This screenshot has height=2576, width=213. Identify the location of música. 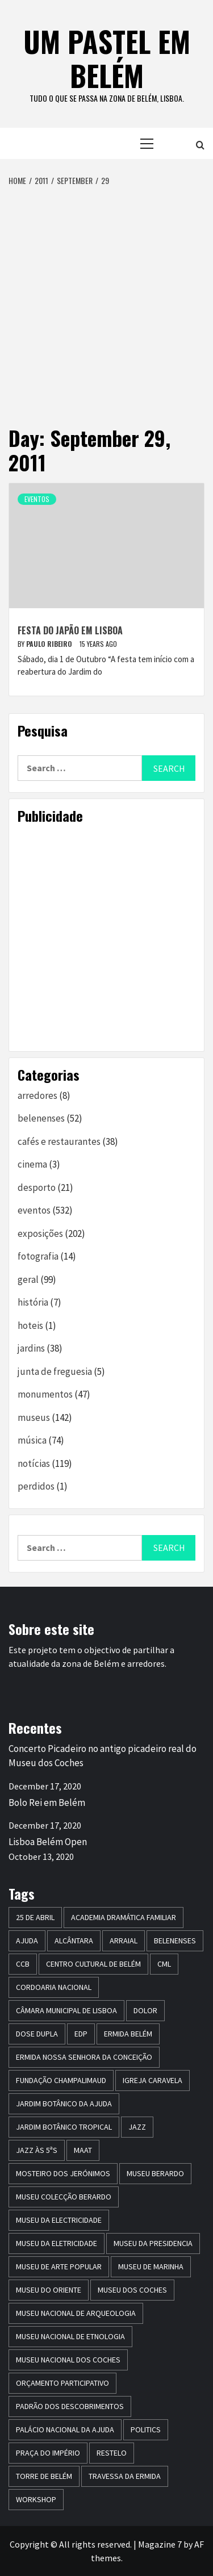
(32, 1440).